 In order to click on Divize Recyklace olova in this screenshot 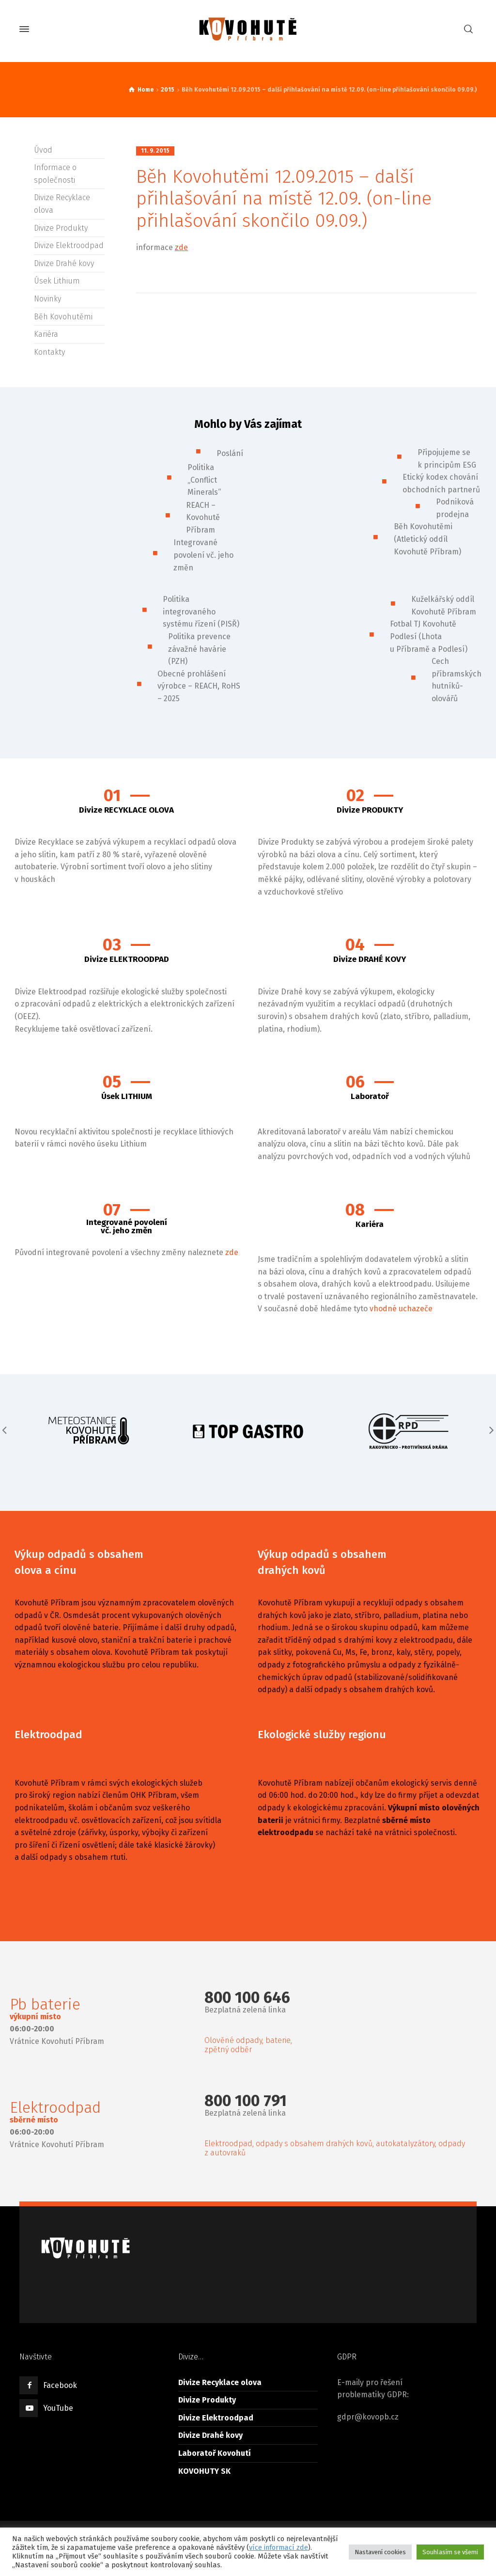, I will do `click(220, 2382)`.